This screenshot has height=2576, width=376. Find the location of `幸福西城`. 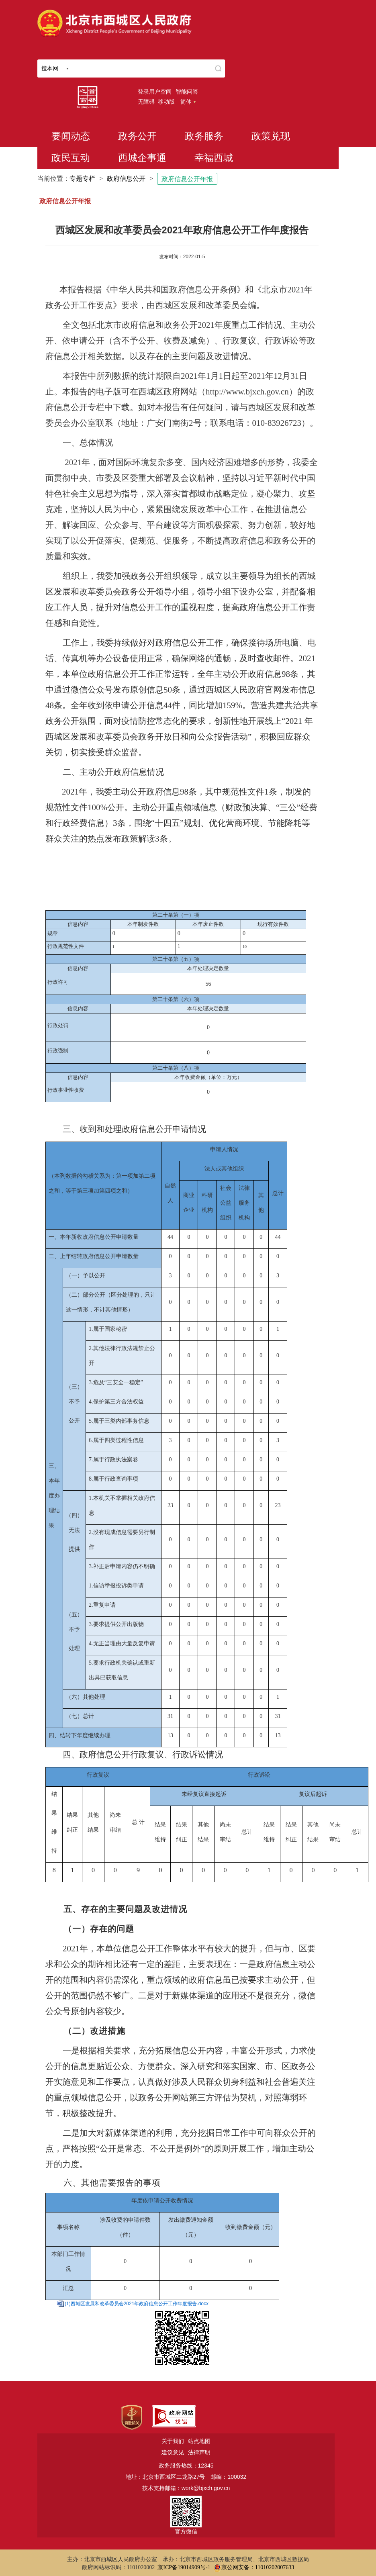

幸福西城 is located at coordinates (213, 158).